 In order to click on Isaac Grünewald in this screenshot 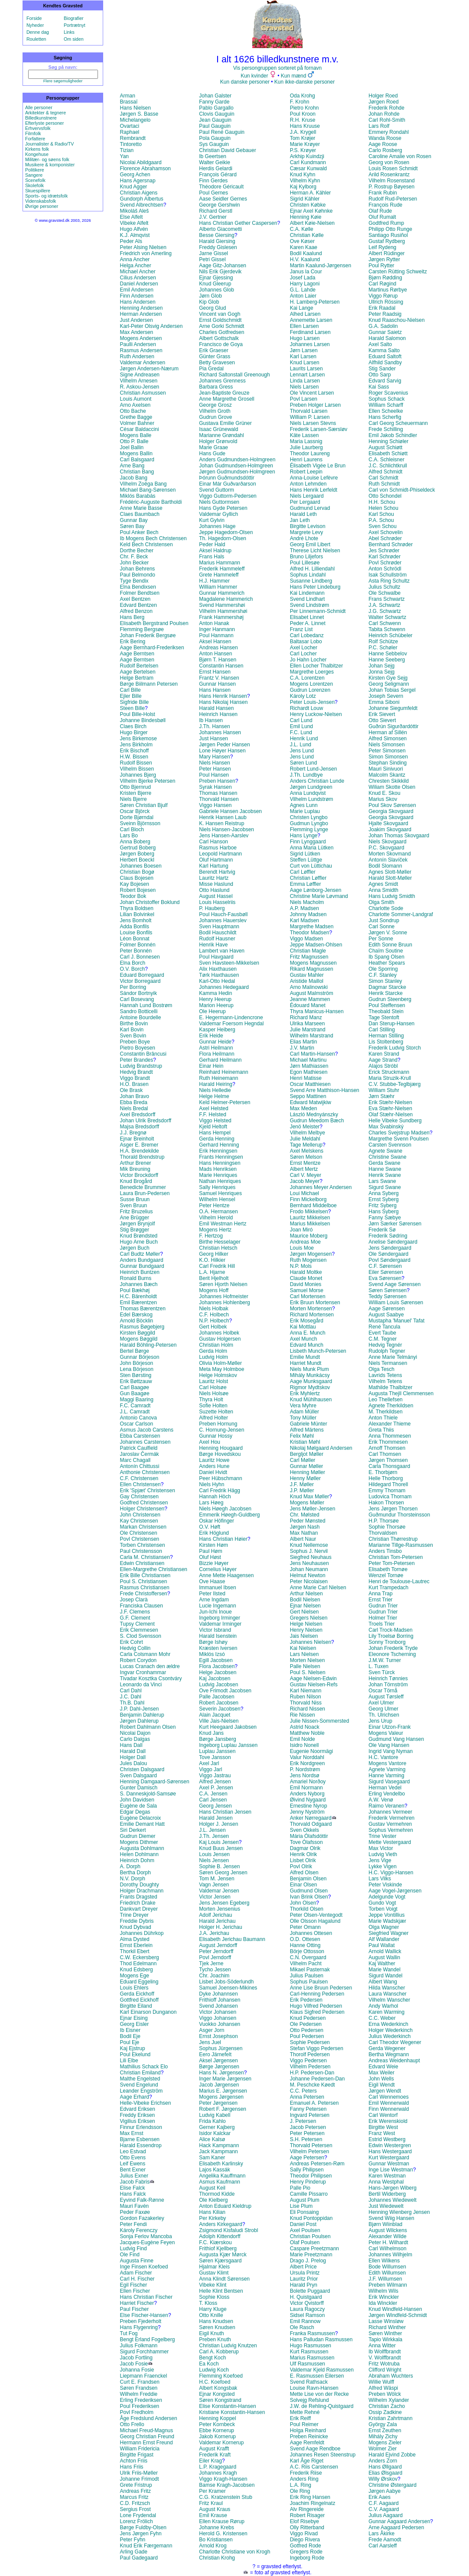, I will do `click(218, 429)`.